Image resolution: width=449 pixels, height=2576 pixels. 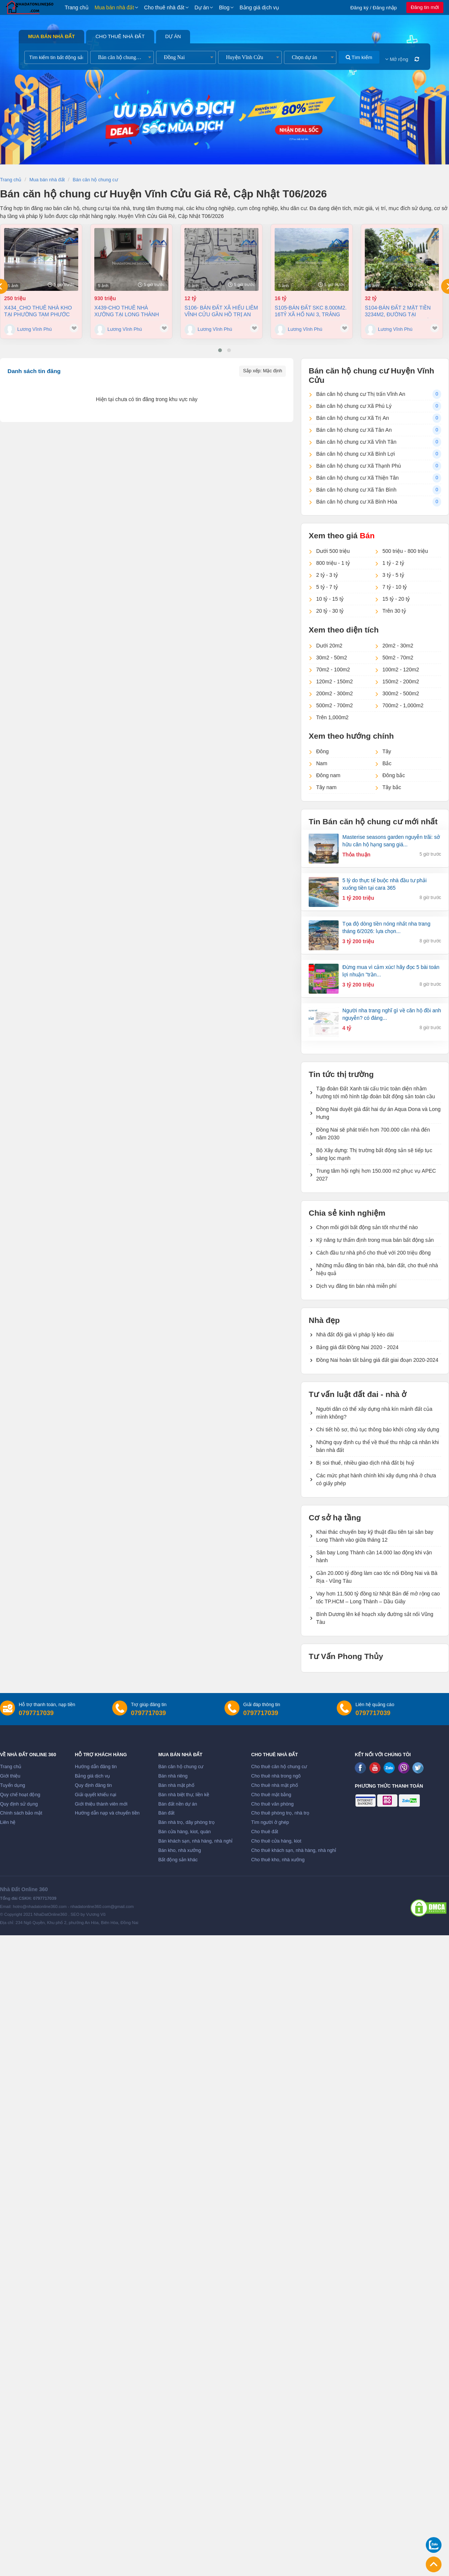 What do you see at coordinates (10, 1776) in the screenshot?
I see `Giới thiệu` at bounding box center [10, 1776].